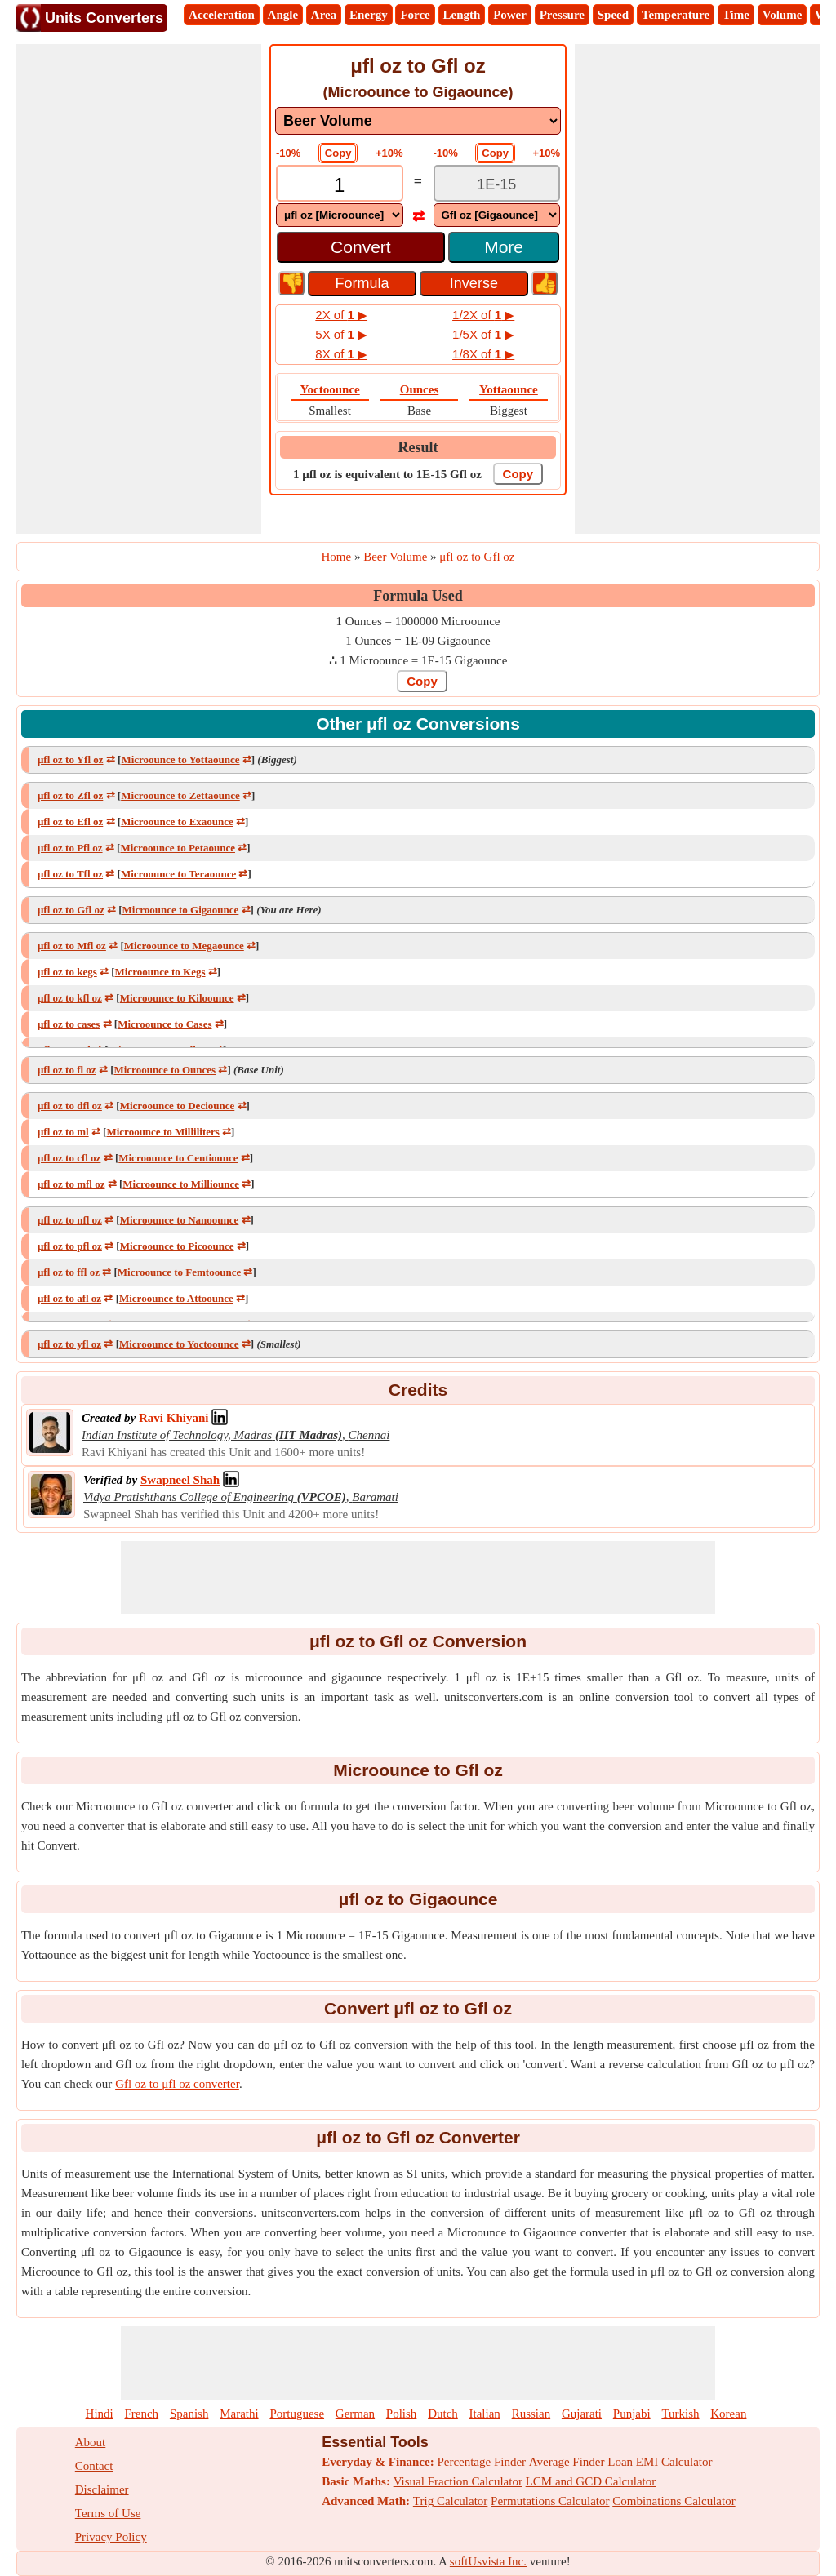  Describe the element at coordinates (418, 447) in the screenshot. I see `Result` at that location.